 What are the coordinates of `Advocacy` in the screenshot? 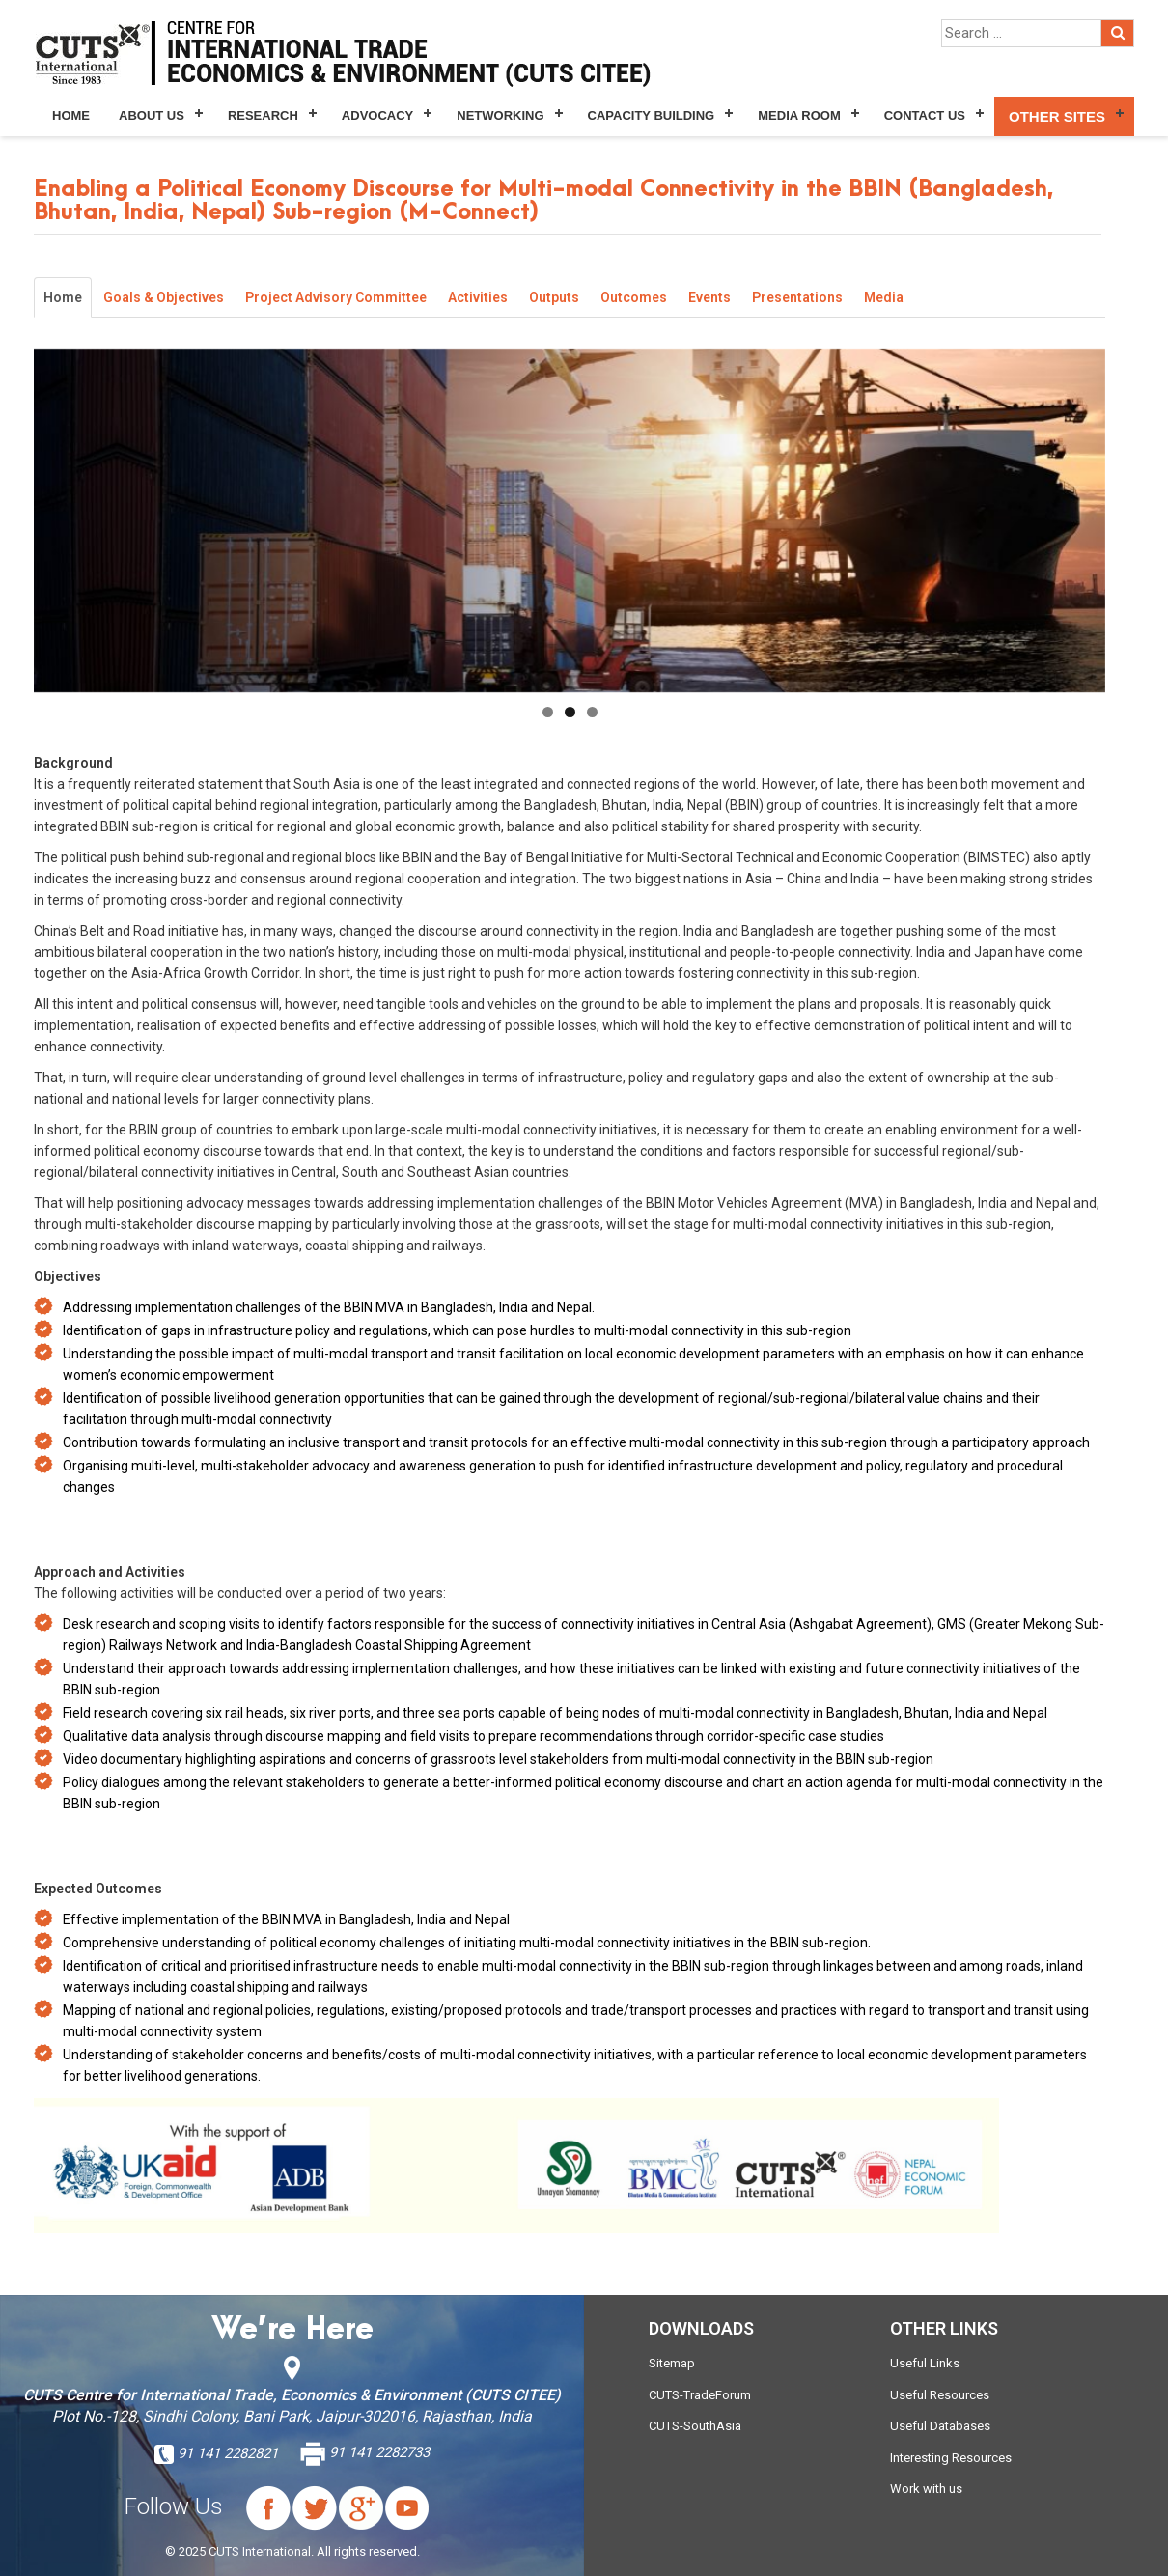 It's located at (377, 115).